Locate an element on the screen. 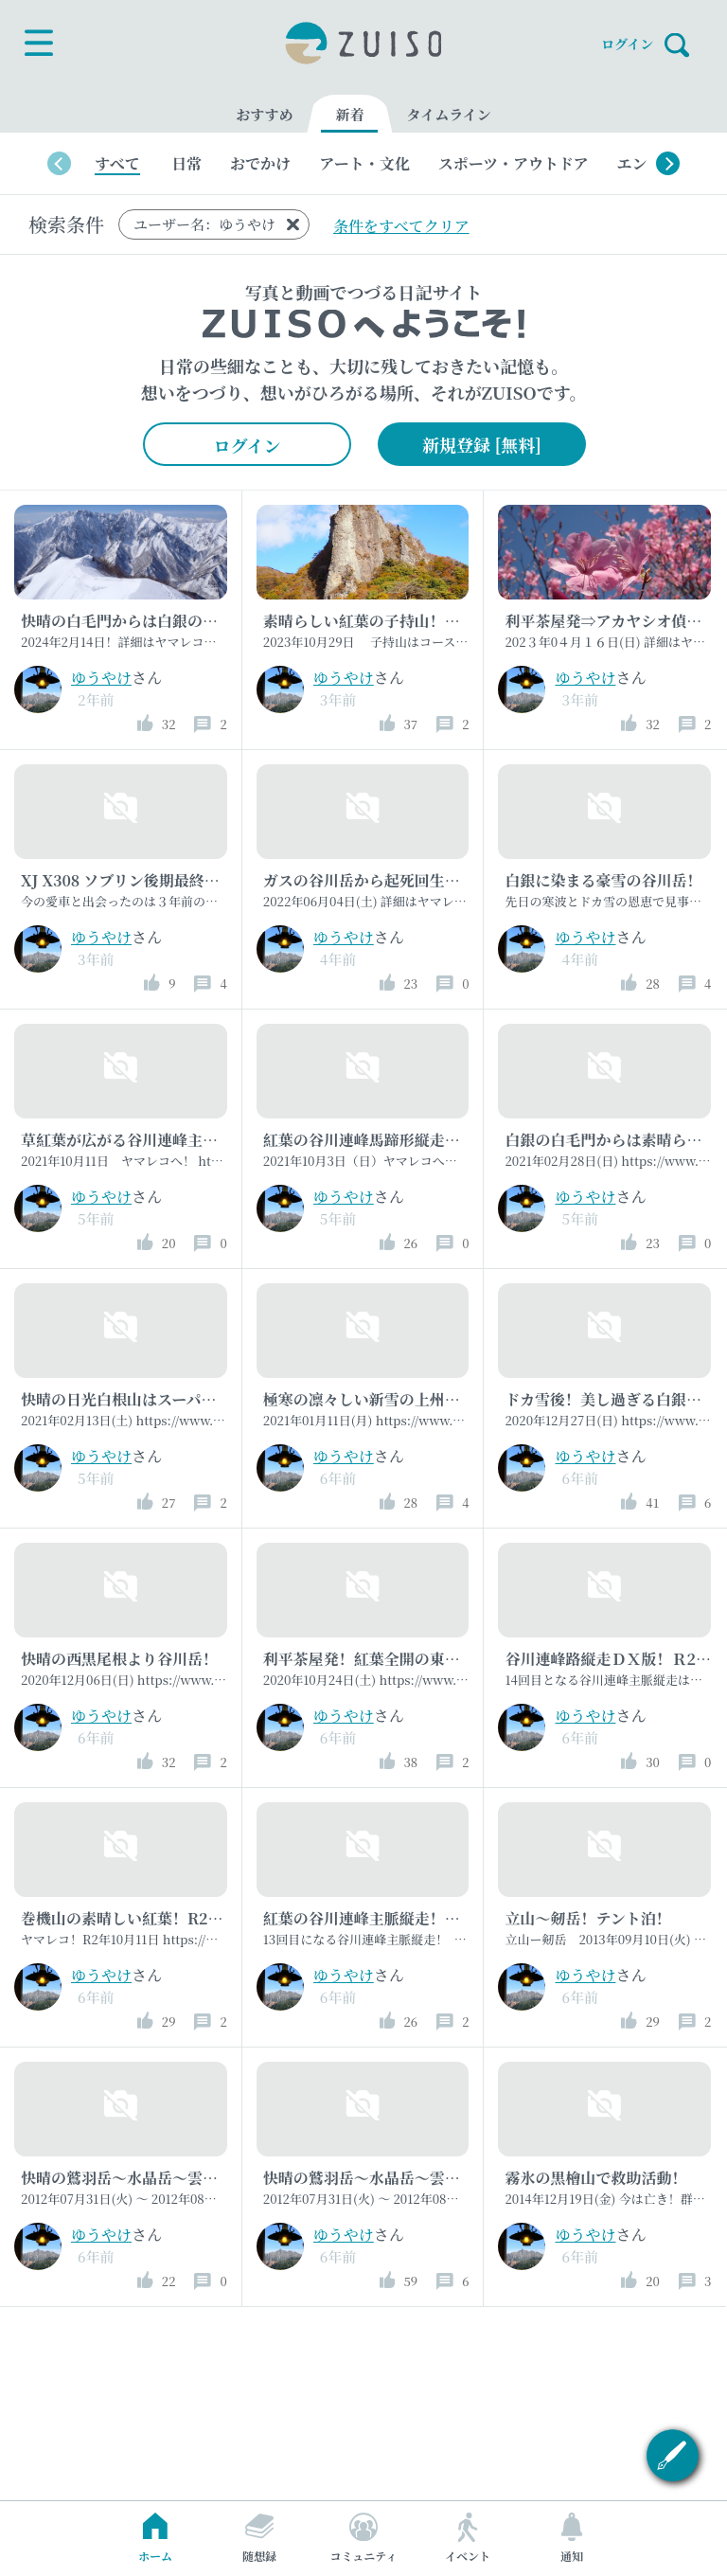 The height and width of the screenshot is (2576, 727). すべて is located at coordinates (117, 163).